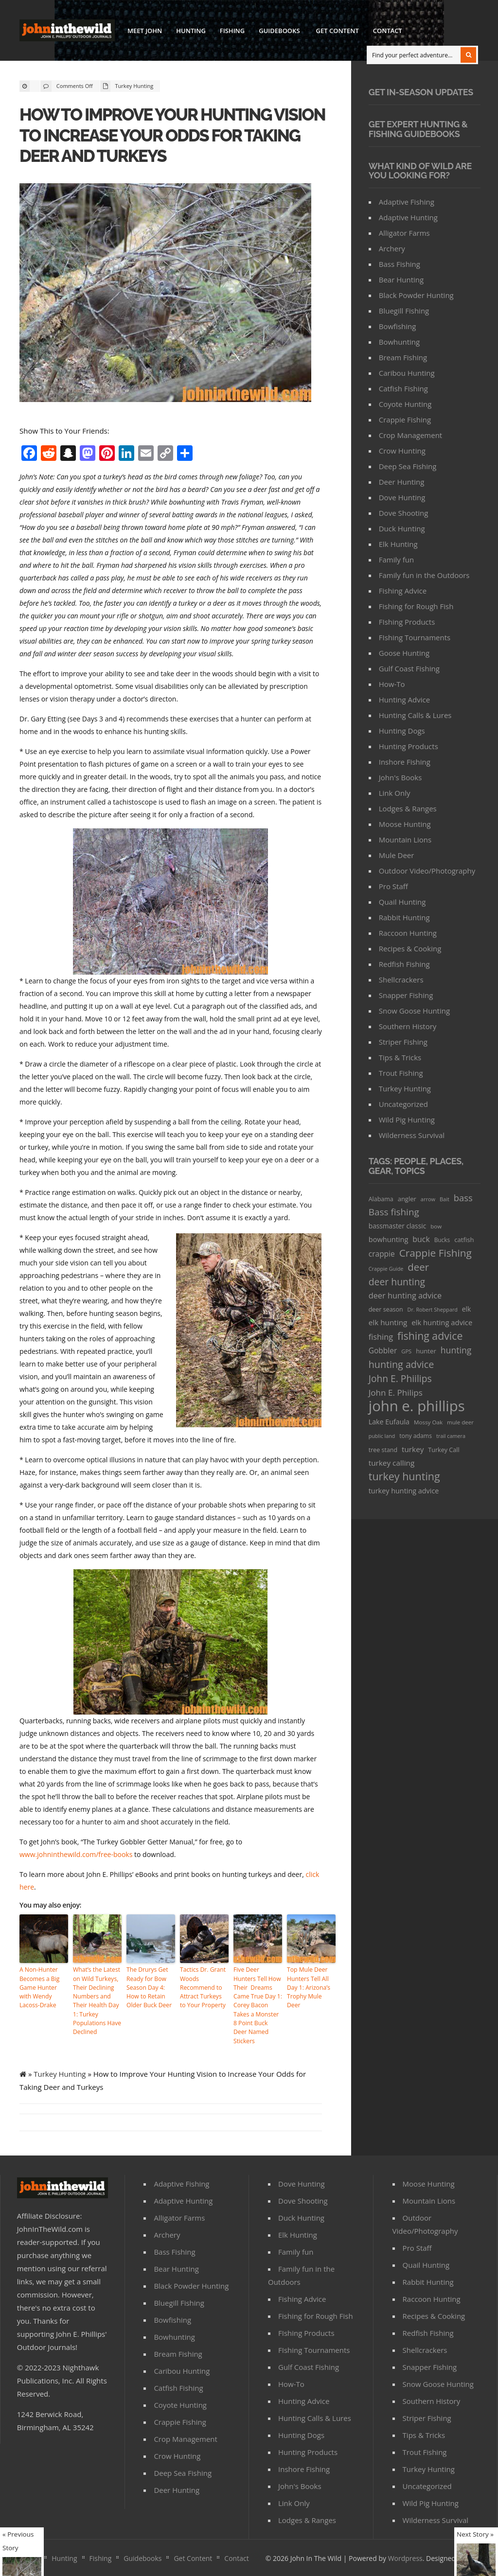 This screenshot has width=498, height=2576. What do you see at coordinates (428, 1422) in the screenshot?
I see `Mossy Oak [Mossy Oak (30 items)]` at bounding box center [428, 1422].